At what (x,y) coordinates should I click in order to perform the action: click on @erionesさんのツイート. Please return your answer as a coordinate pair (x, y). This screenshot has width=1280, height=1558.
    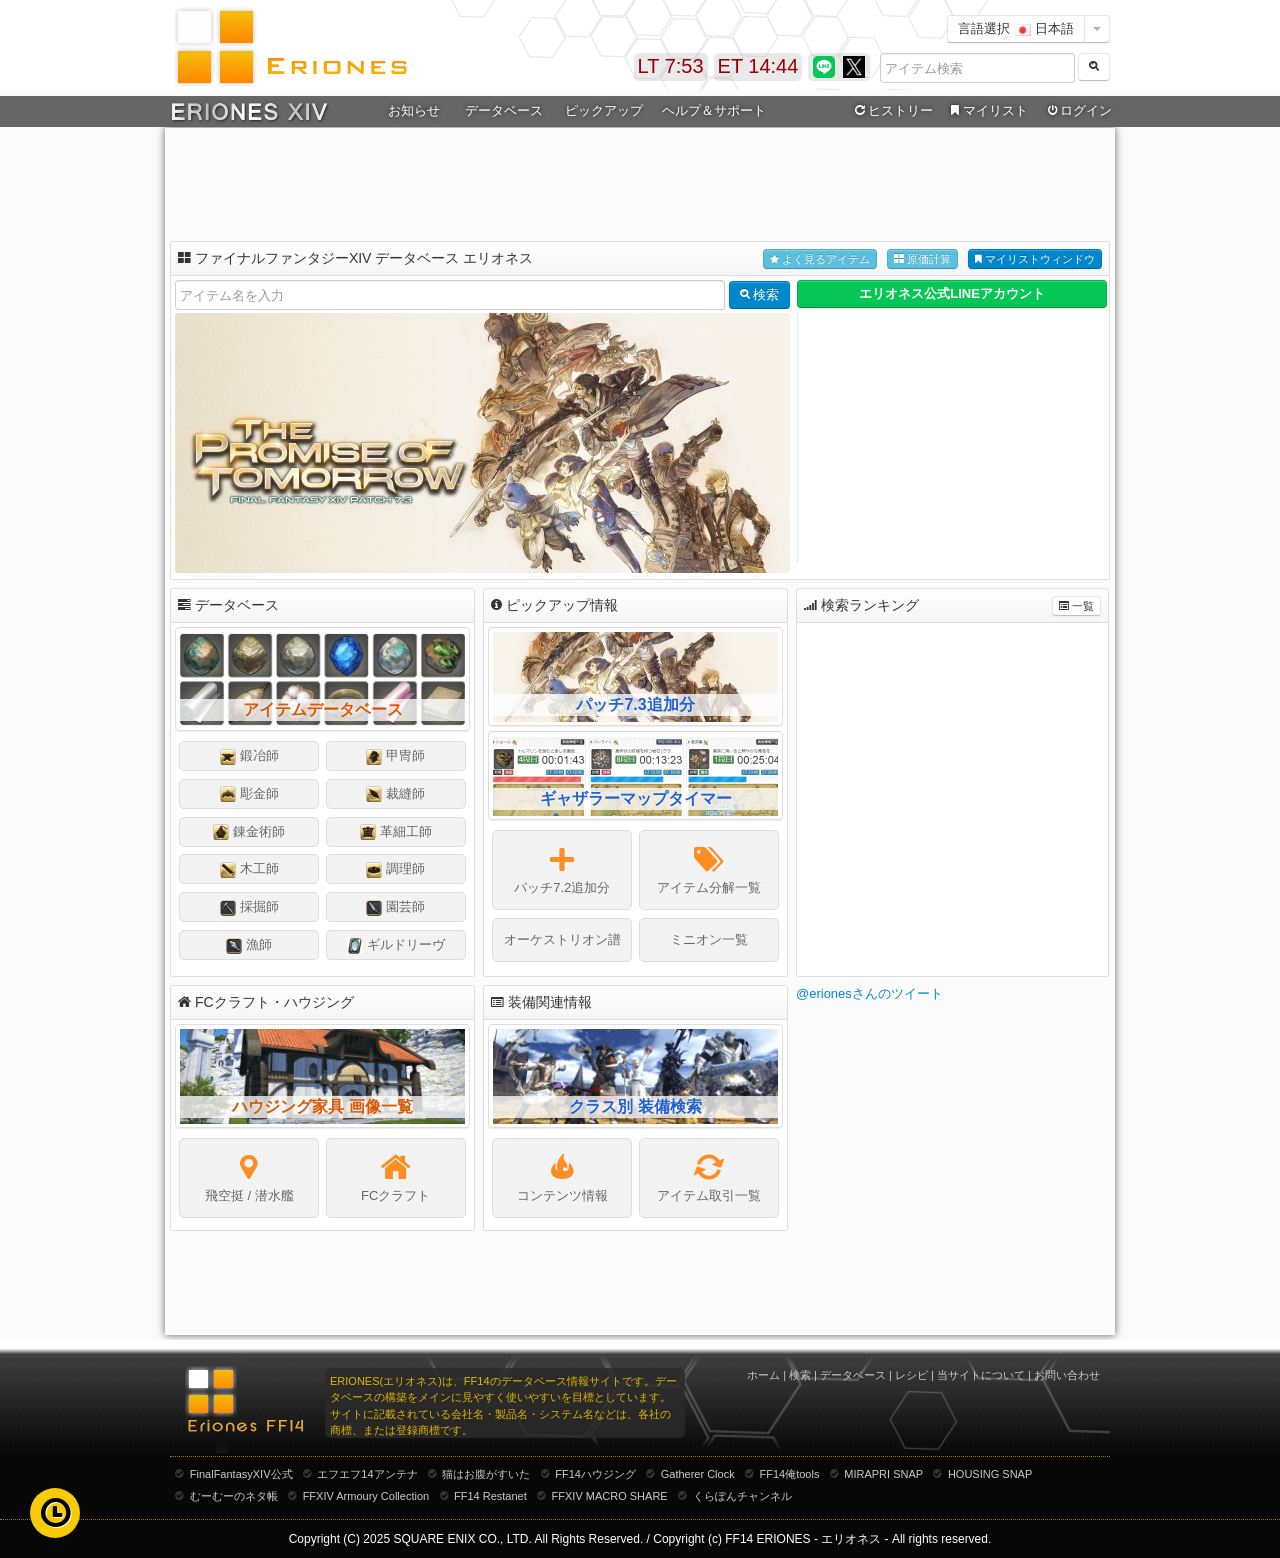
    Looking at the image, I should click on (869, 993).